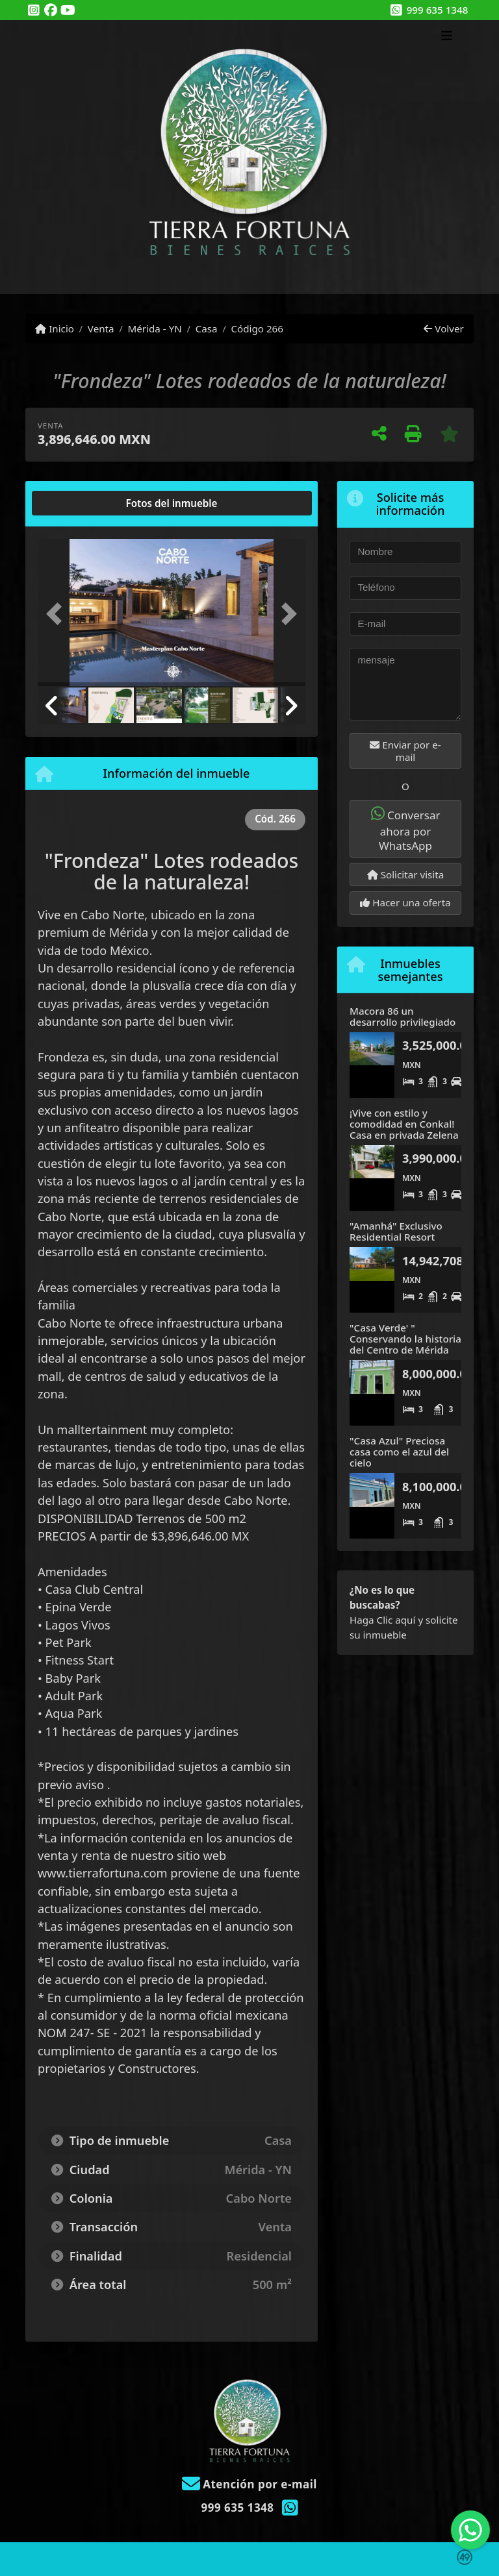 The image size is (499, 2576). What do you see at coordinates (405, 1338) in the screenshot?
I see `"Casa Verde' " Conservando la historia del Centro de Mérida` at bounding box center [405, 1338].